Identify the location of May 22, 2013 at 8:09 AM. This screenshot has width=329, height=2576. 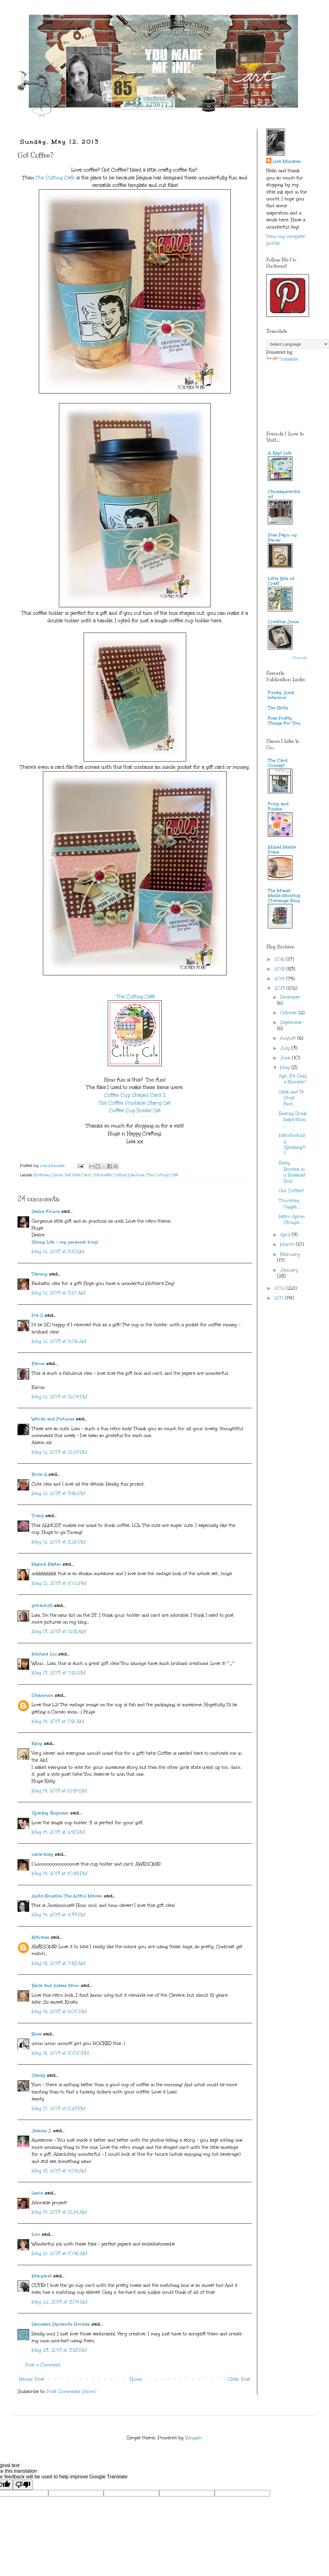
(59, 2302).